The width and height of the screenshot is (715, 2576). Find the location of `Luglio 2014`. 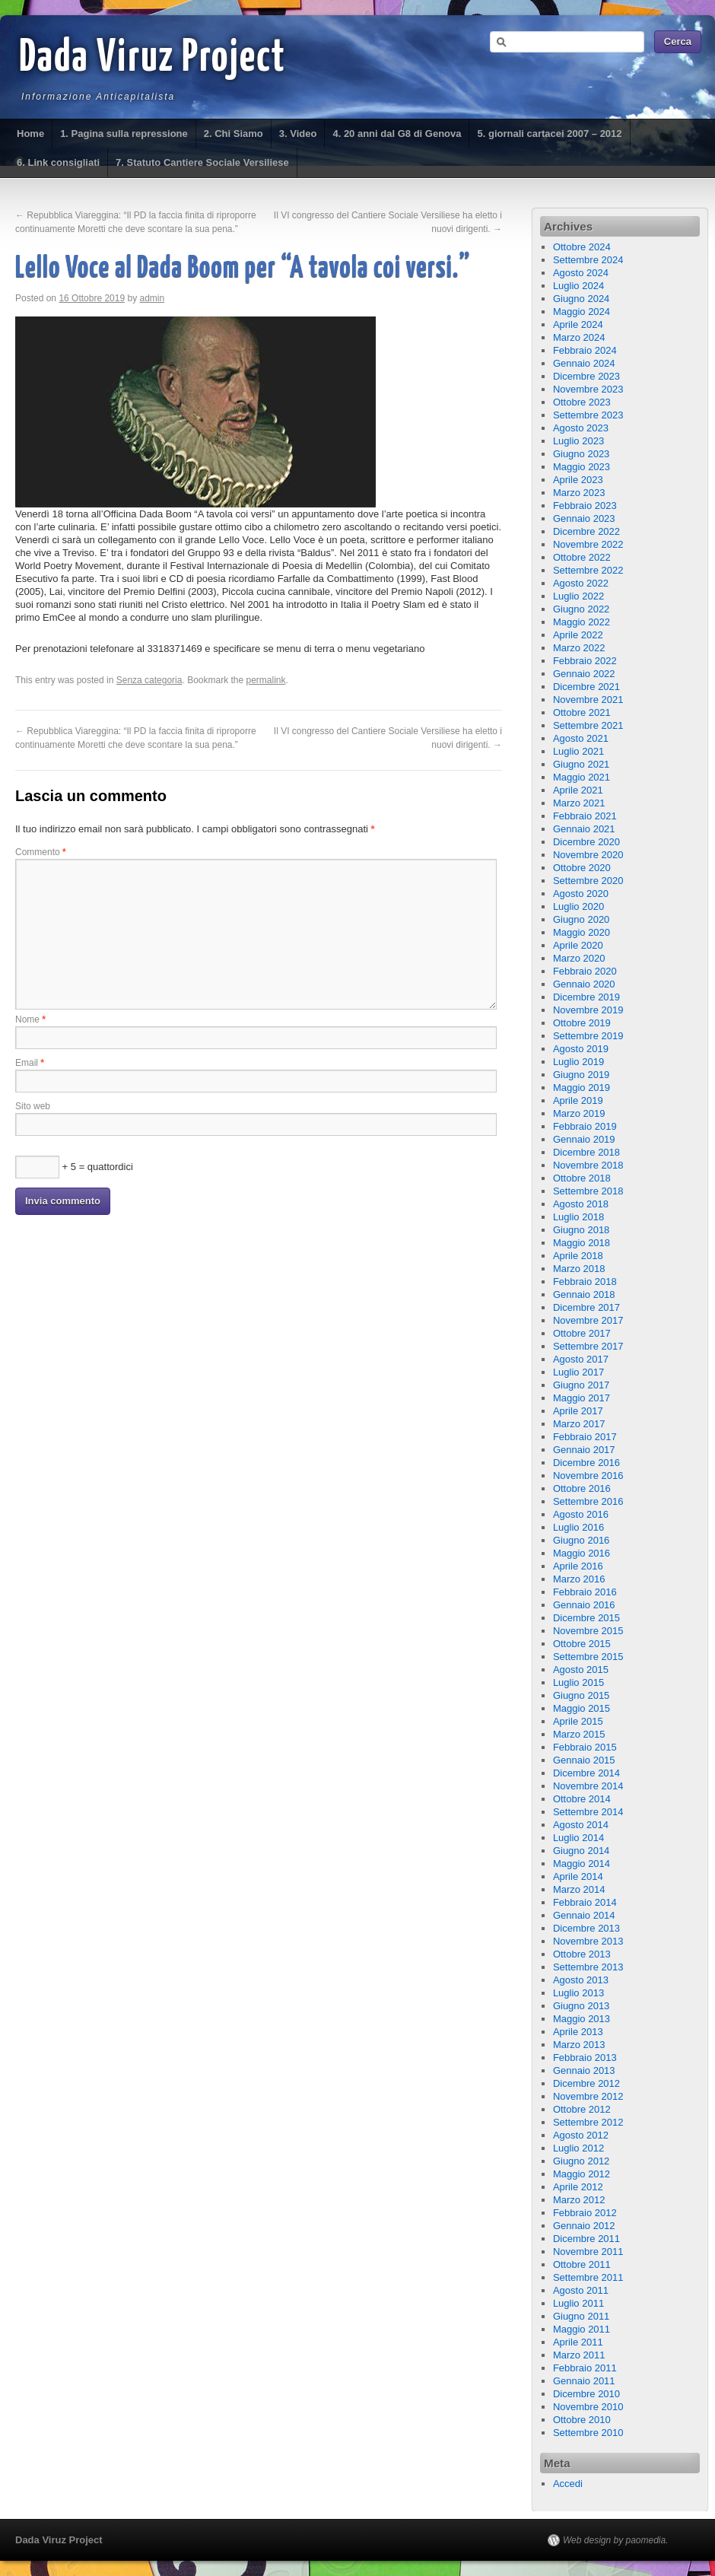

Luglio 2014 is located at coordinates (578, 1837).